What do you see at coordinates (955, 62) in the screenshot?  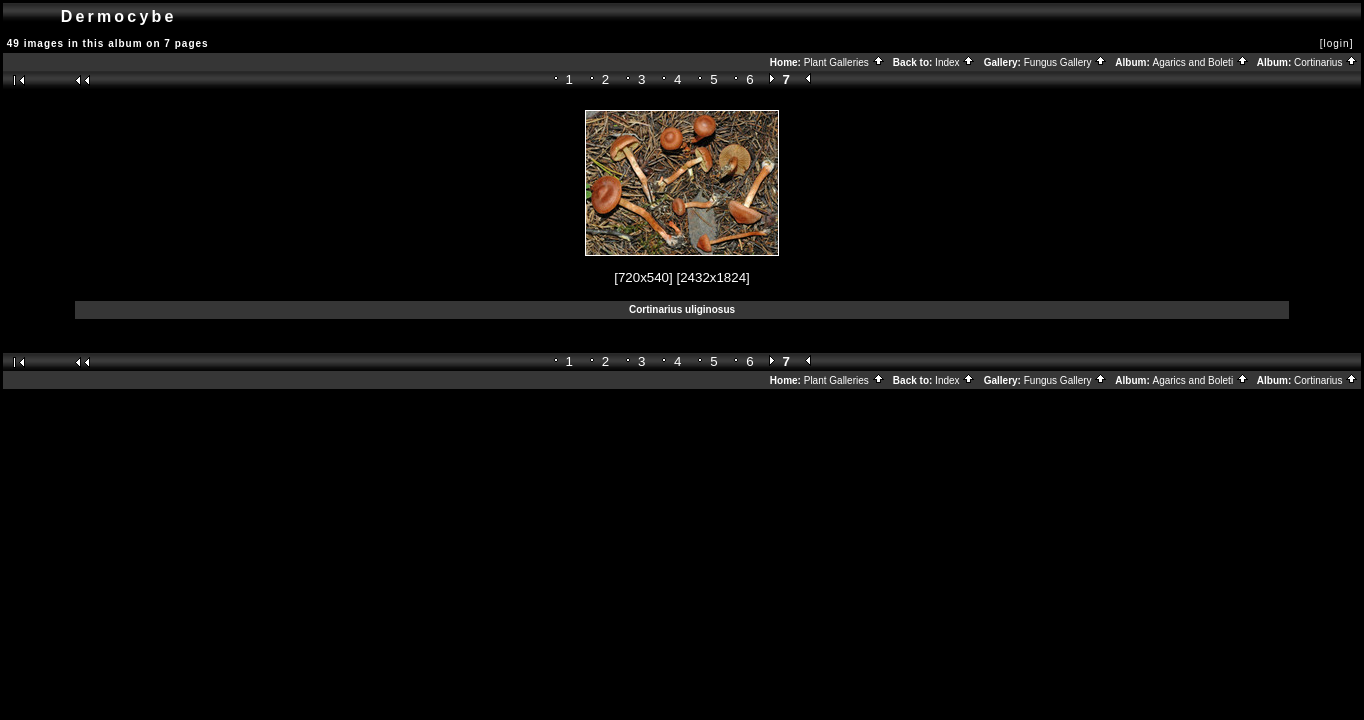 I see `Index` at bounding box center [955, 62].